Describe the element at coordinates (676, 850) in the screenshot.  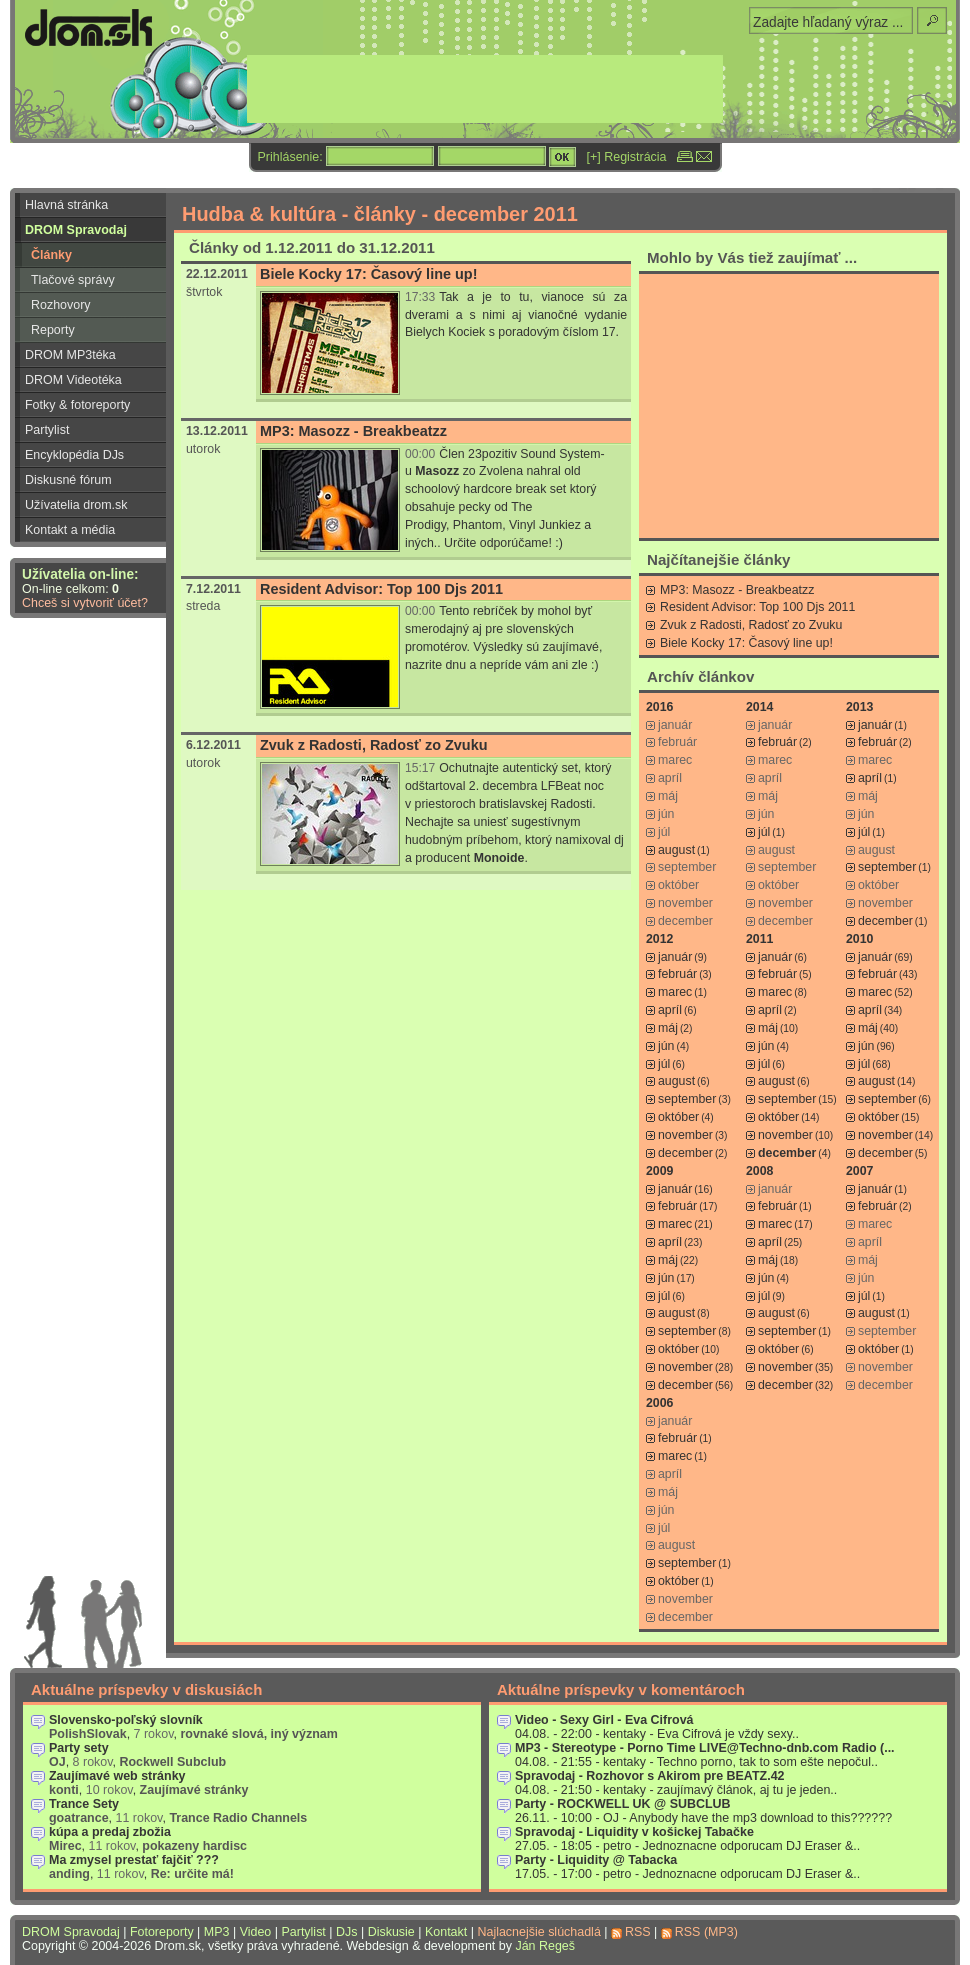
I see `august` at that location.